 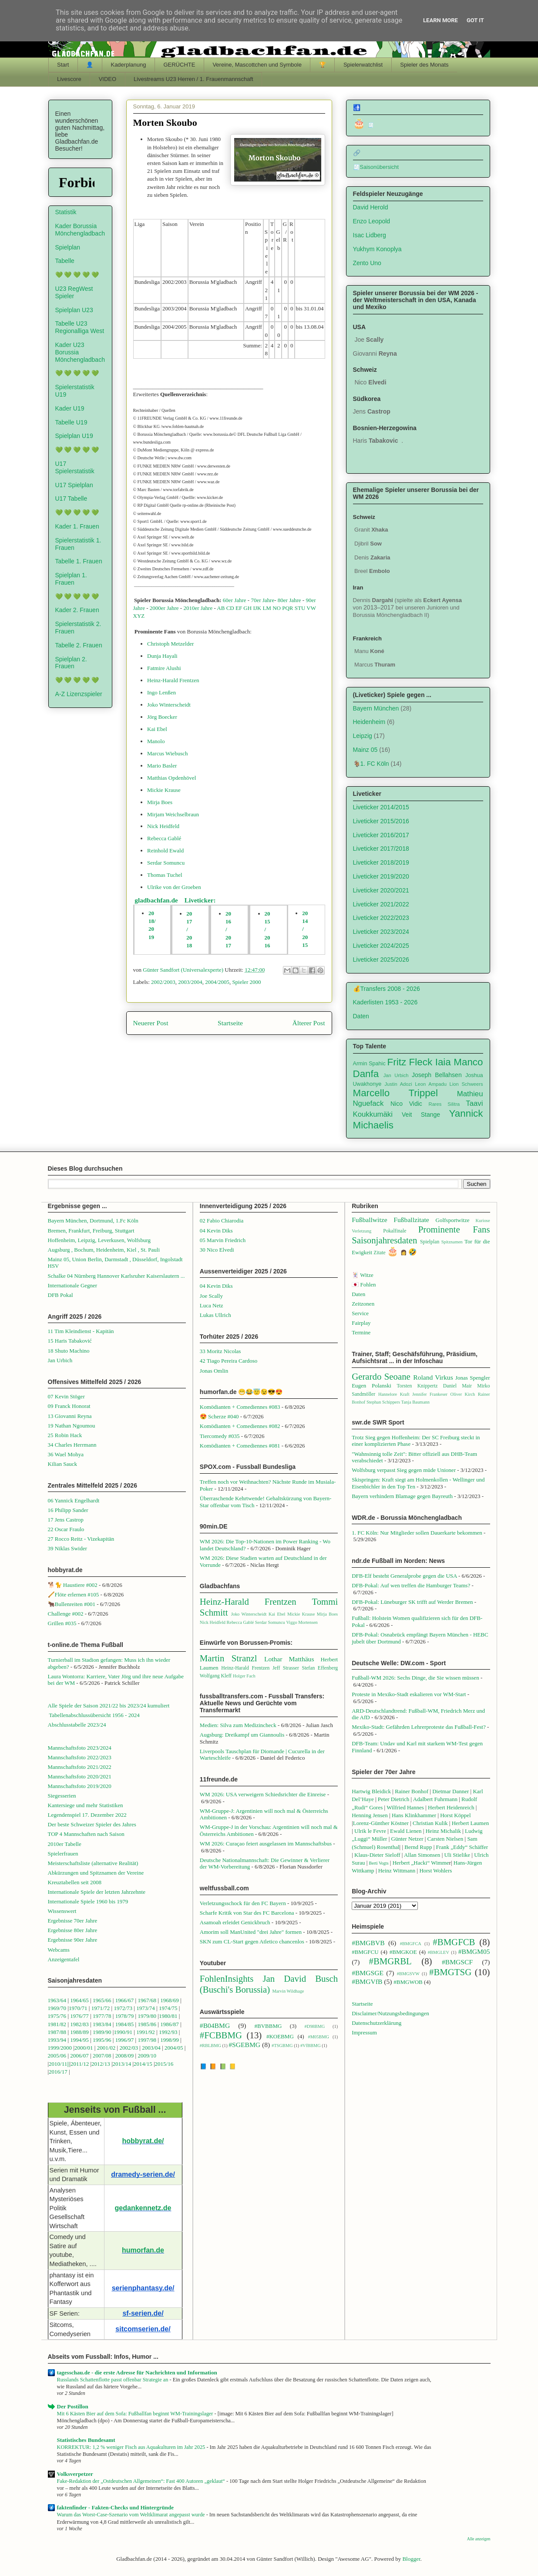 I want to click on Fußballzitate, so click(x=411, y=1219).